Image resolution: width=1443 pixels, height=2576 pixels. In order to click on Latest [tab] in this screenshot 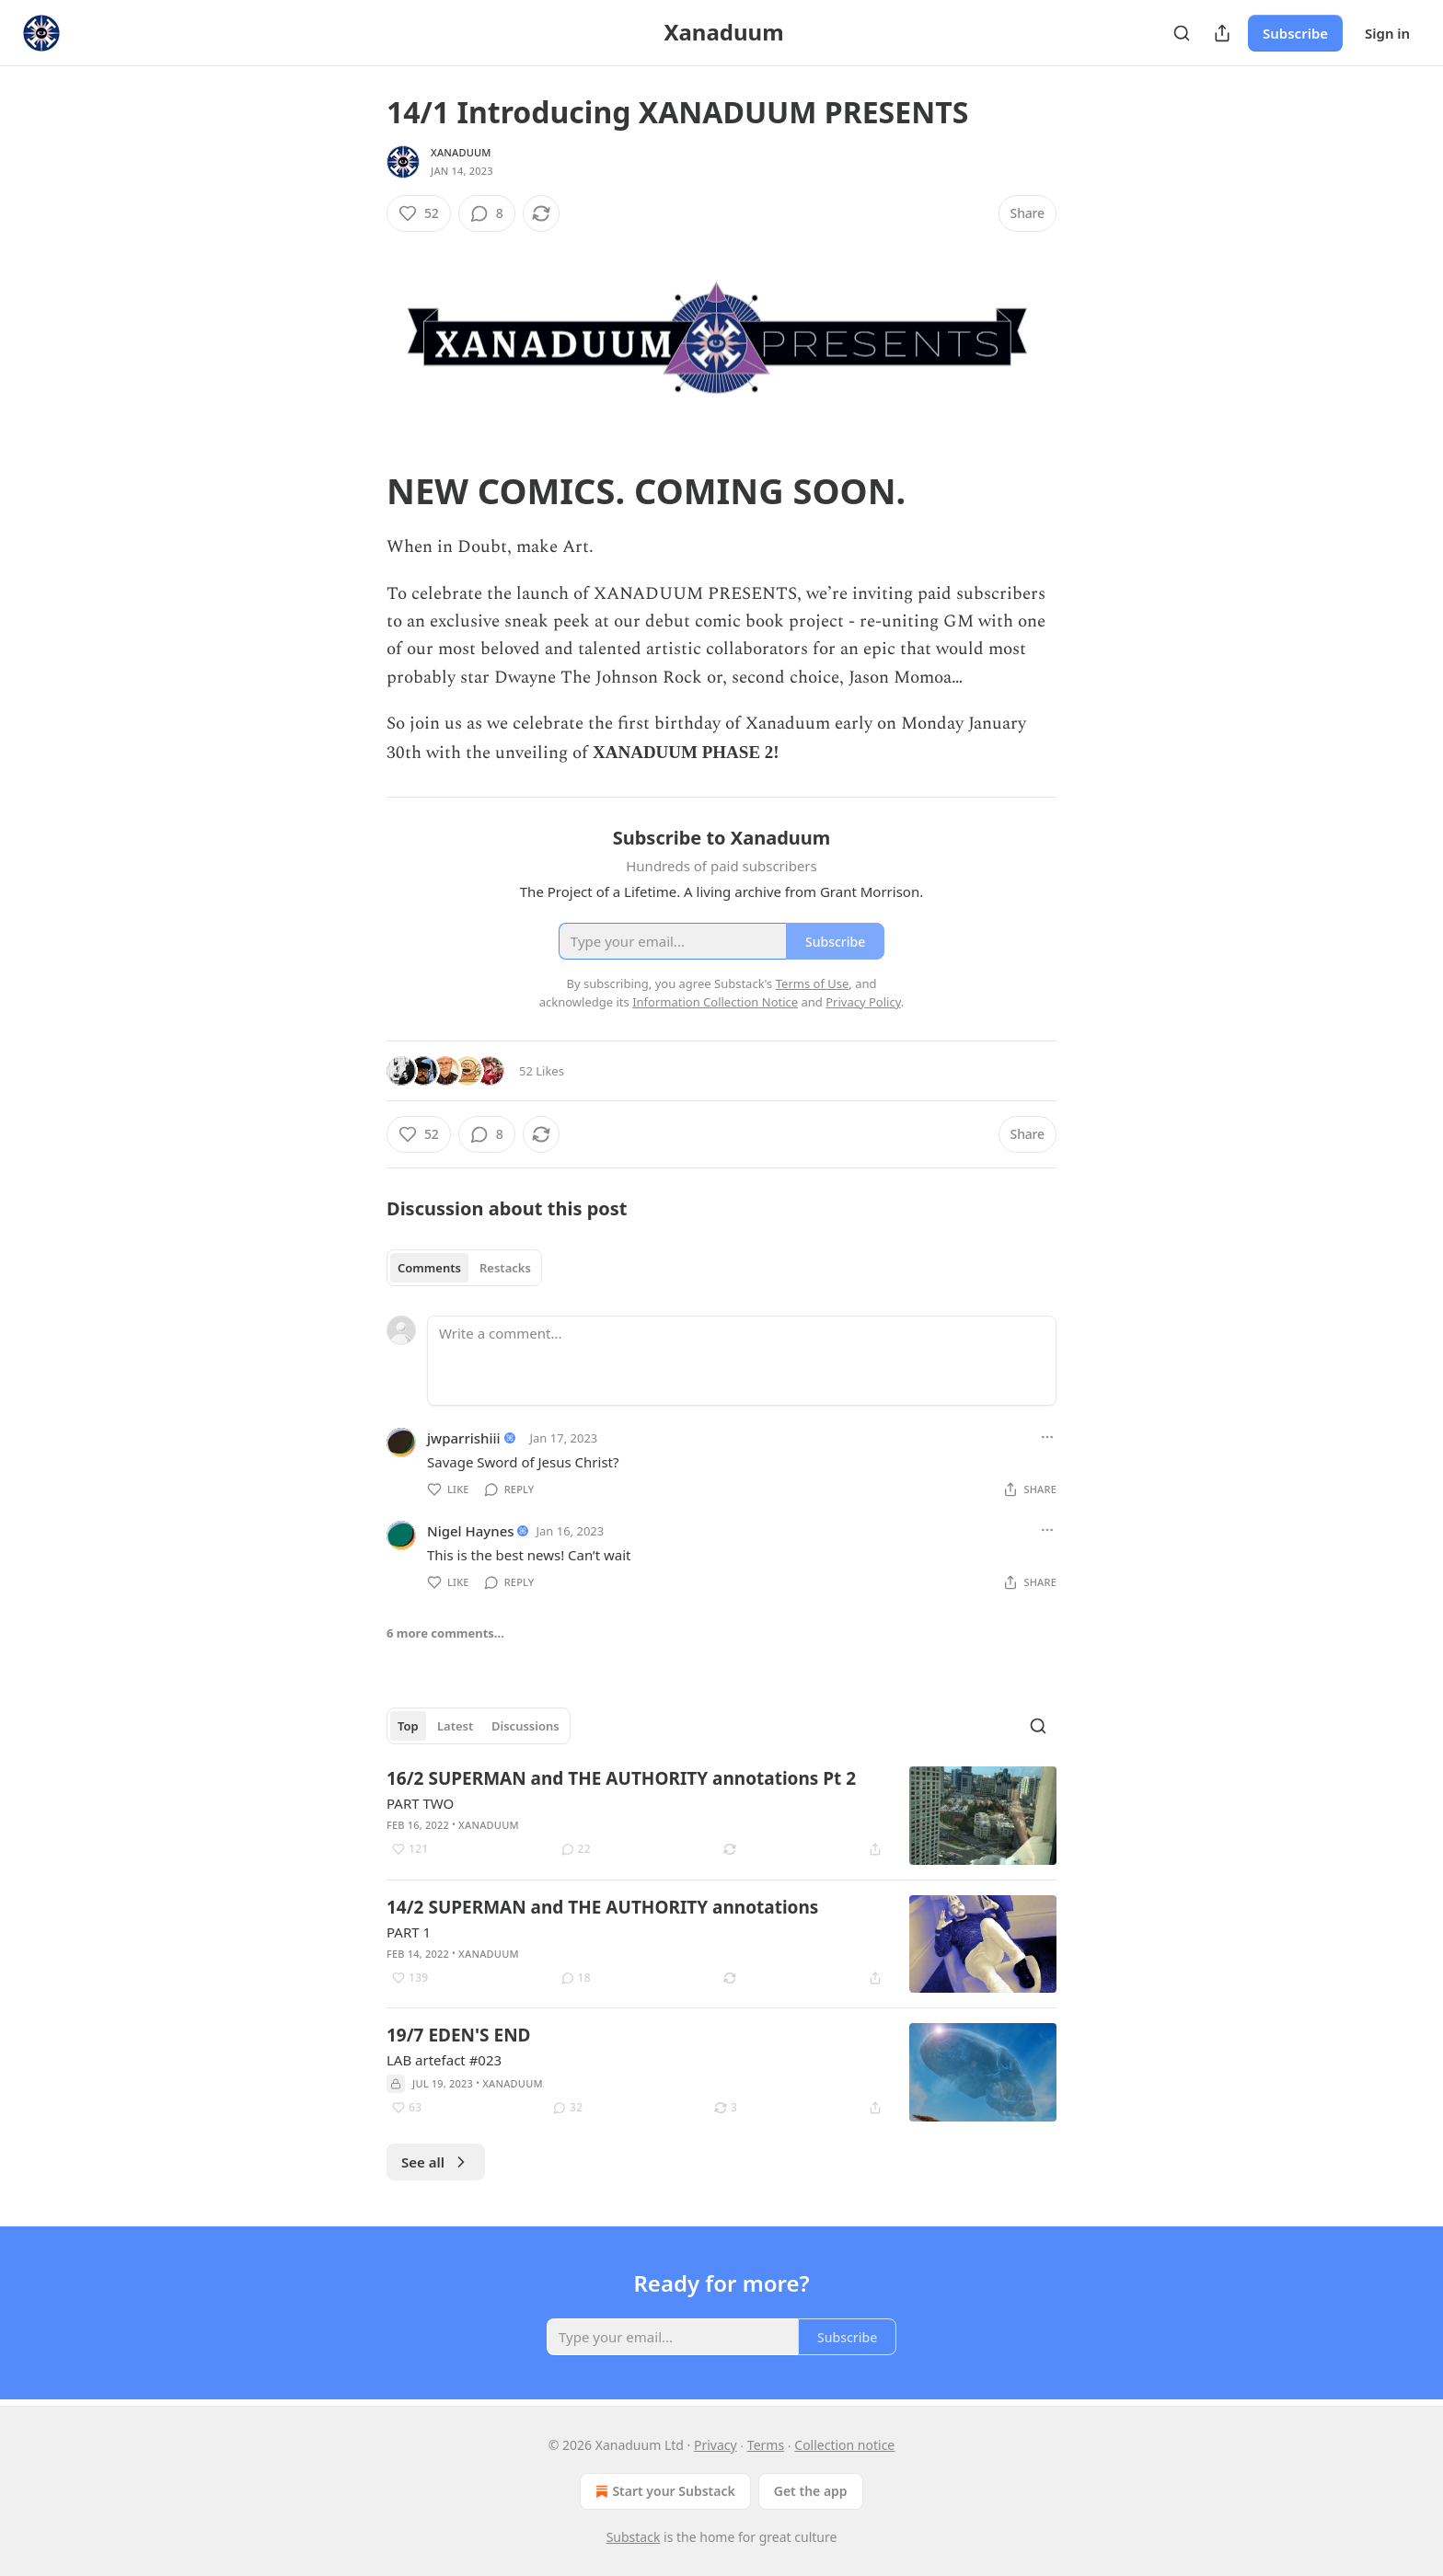, I will do `click(455, 1726)`.